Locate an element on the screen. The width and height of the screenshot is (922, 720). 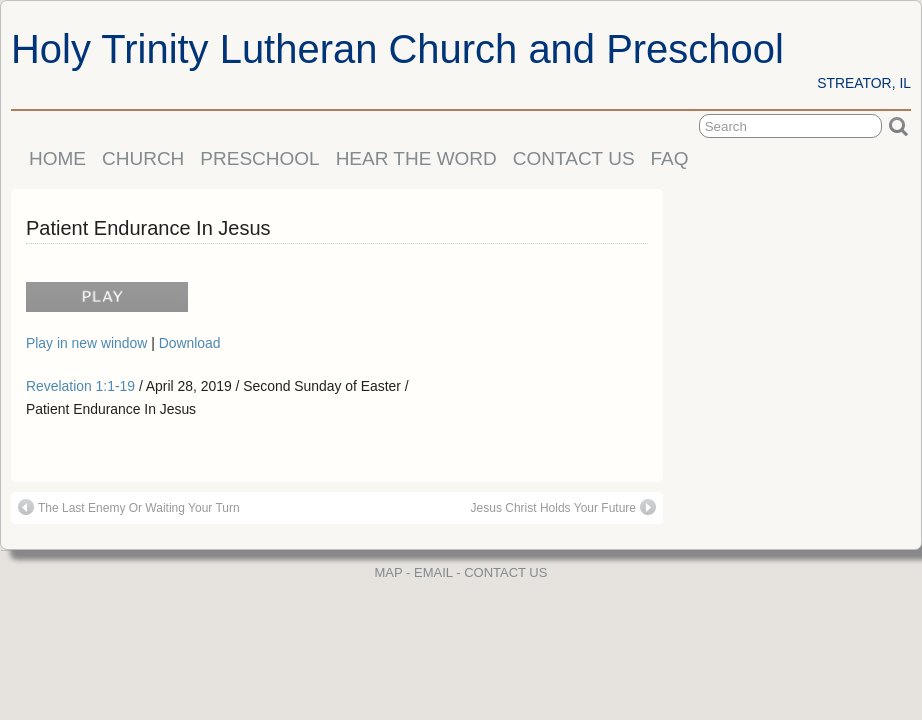
The Last Enemy Or Waiting Your Turn is located at coordinates (129, 507).